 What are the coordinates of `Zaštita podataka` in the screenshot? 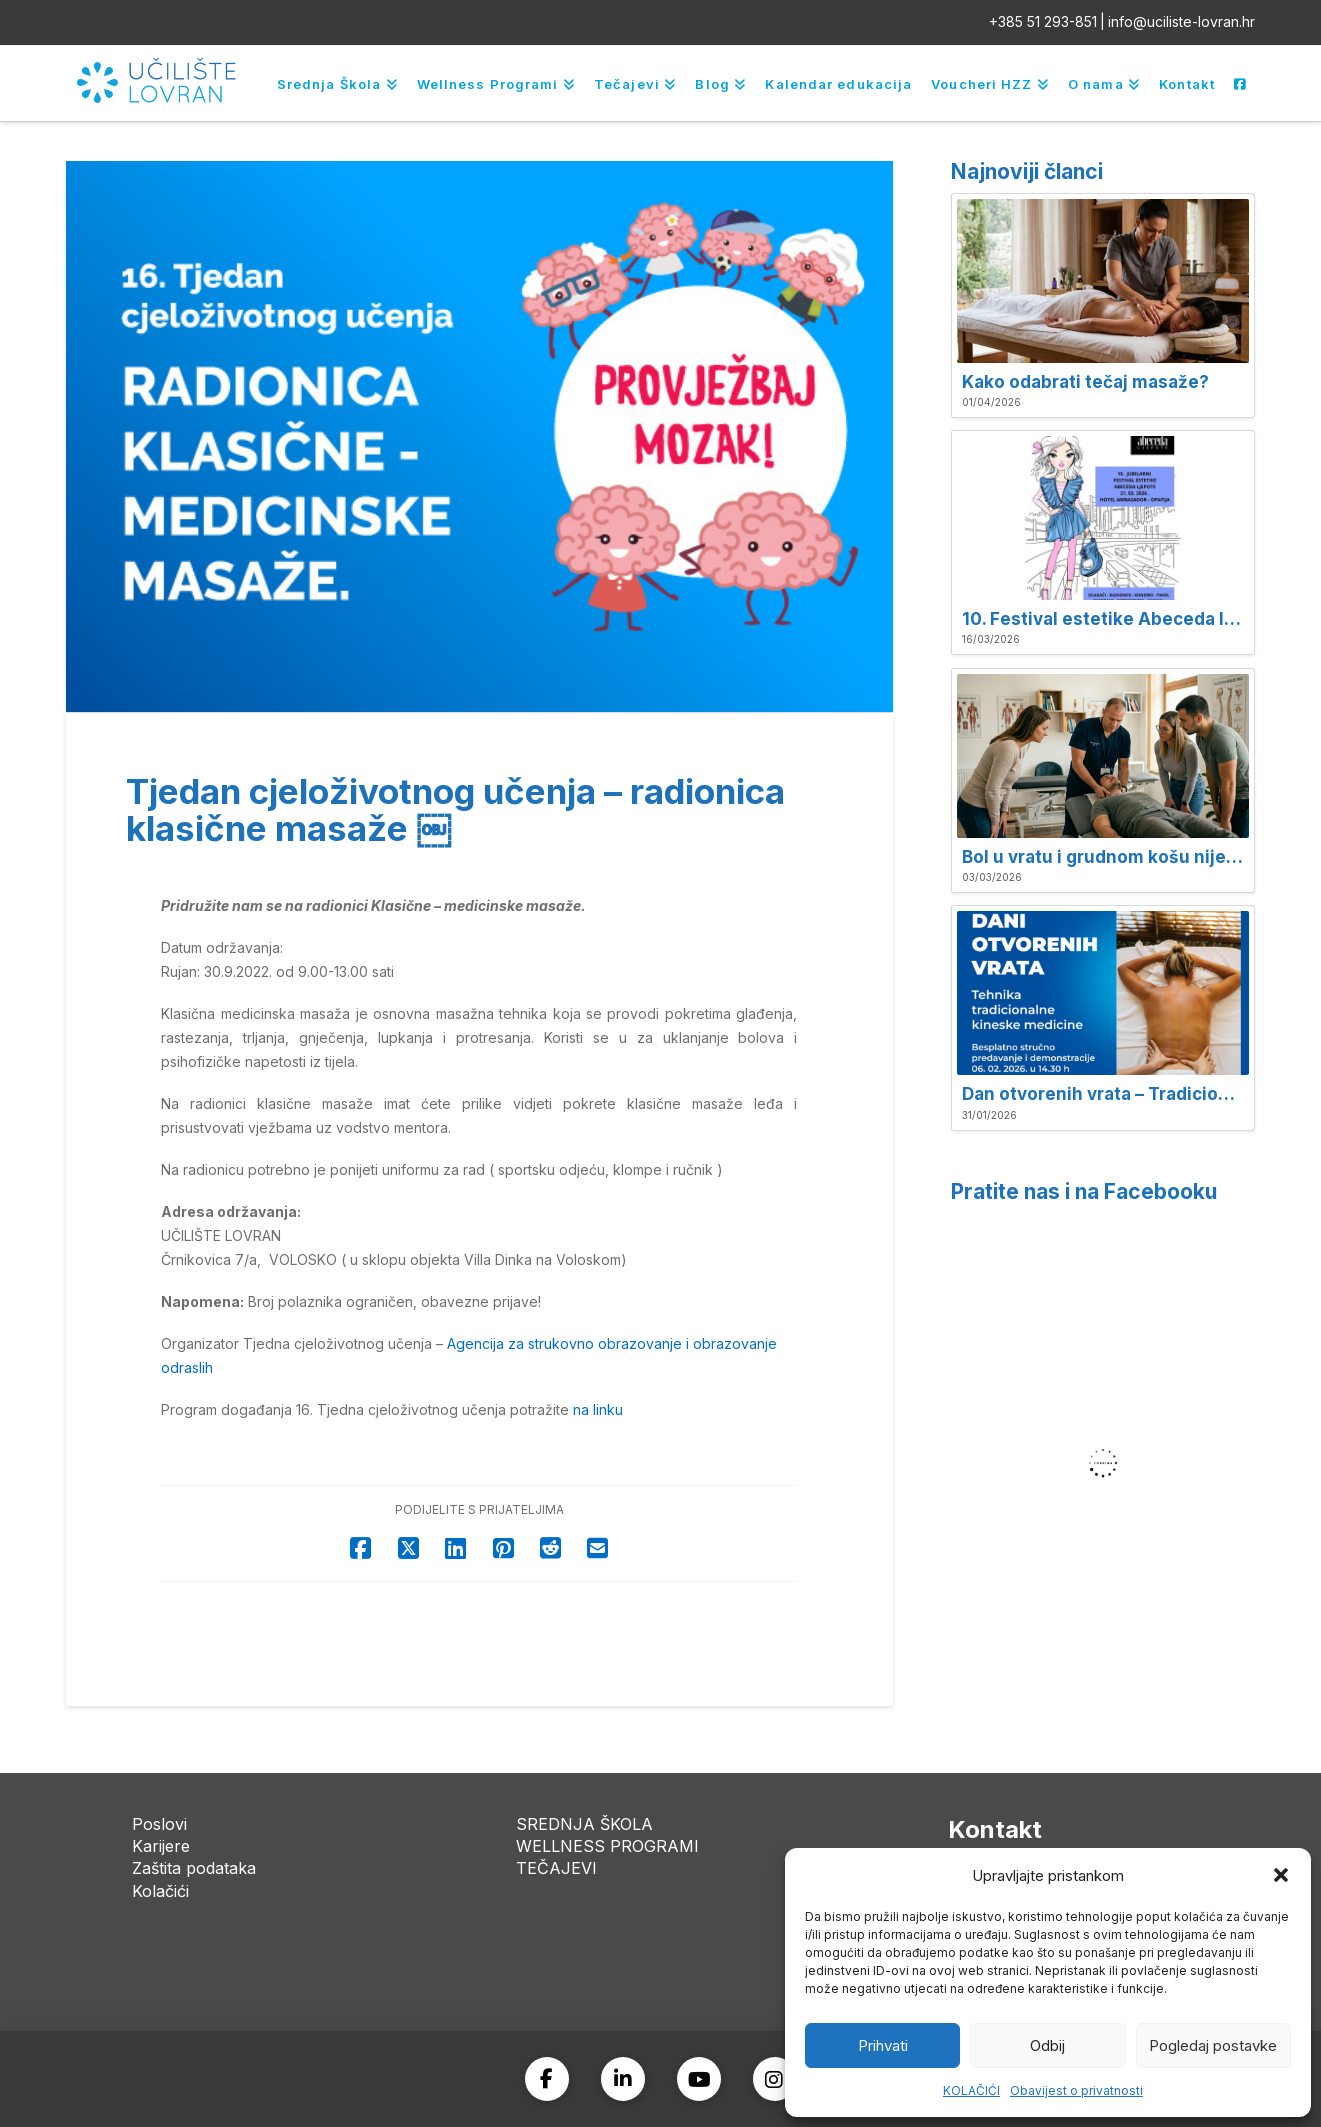 It's located at (194, 1868).